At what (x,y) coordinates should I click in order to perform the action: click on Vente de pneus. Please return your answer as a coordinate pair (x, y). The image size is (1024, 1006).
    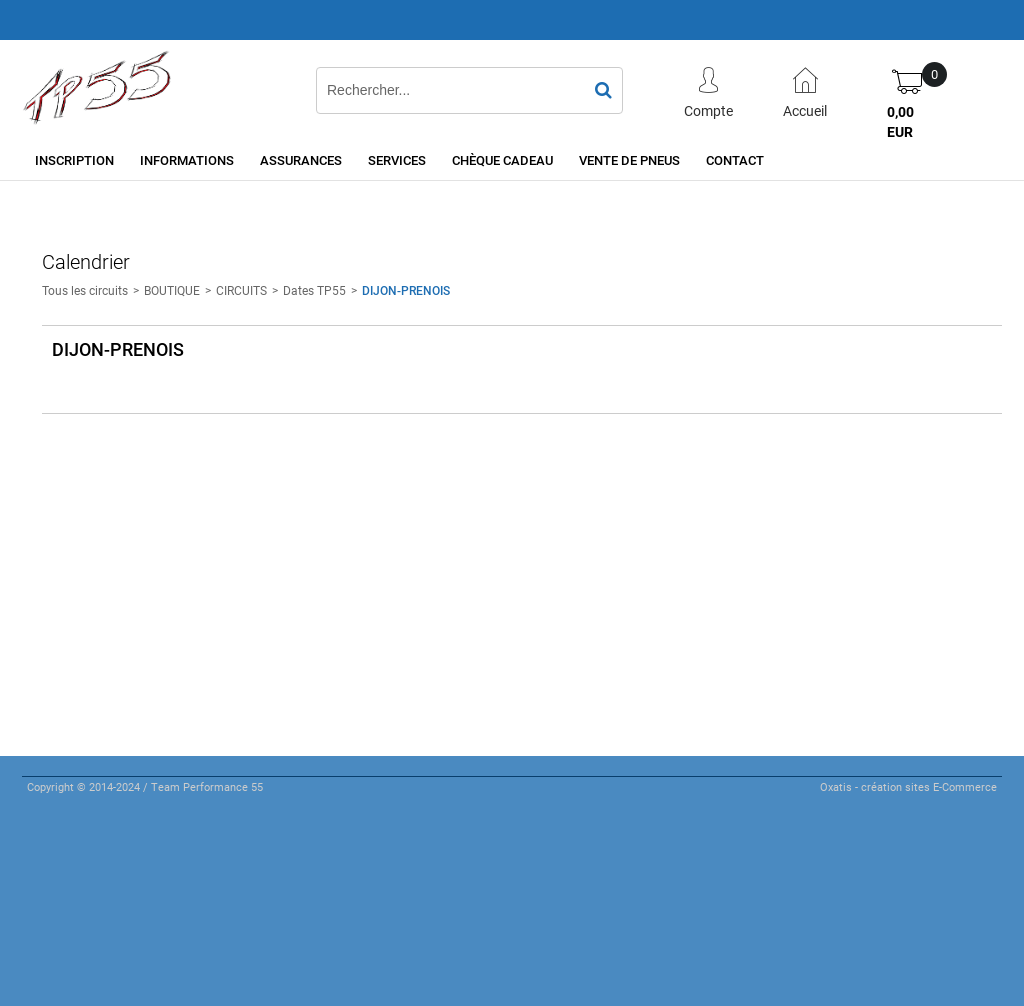
    Looking at the image, I should click on (629, 160).